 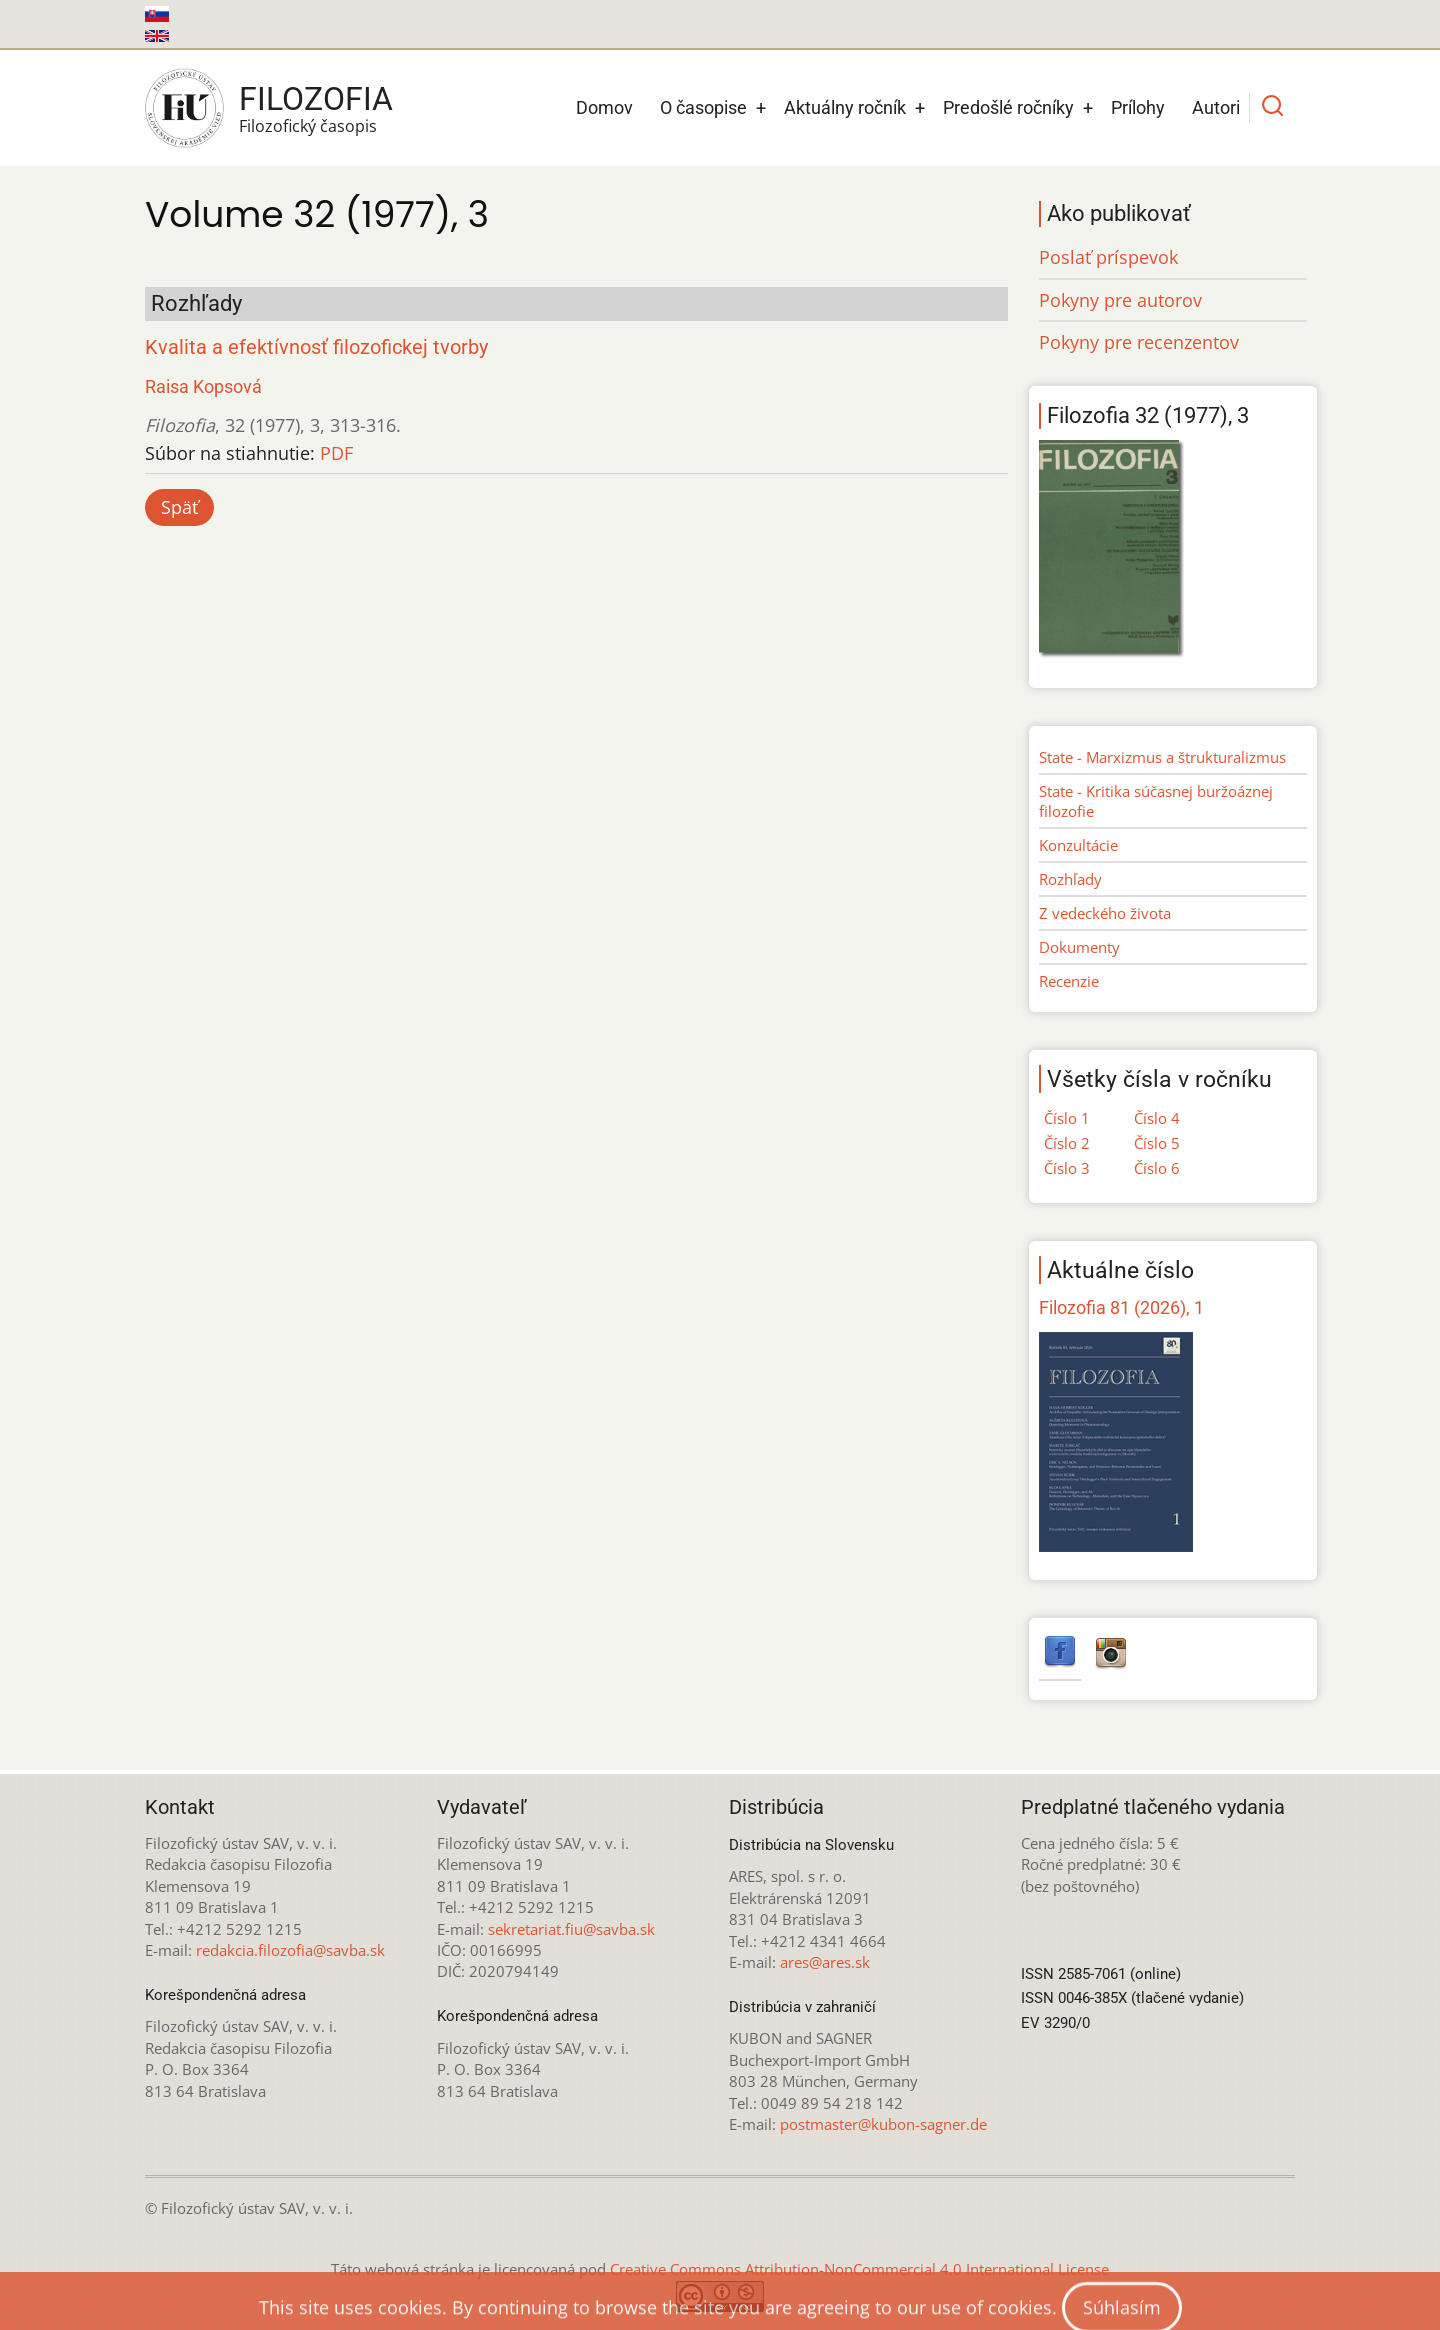 What do you see at coordinates (845, 107) in the screenshot?
I see `Aktuálny ročník` at bounding box center [845, 107].